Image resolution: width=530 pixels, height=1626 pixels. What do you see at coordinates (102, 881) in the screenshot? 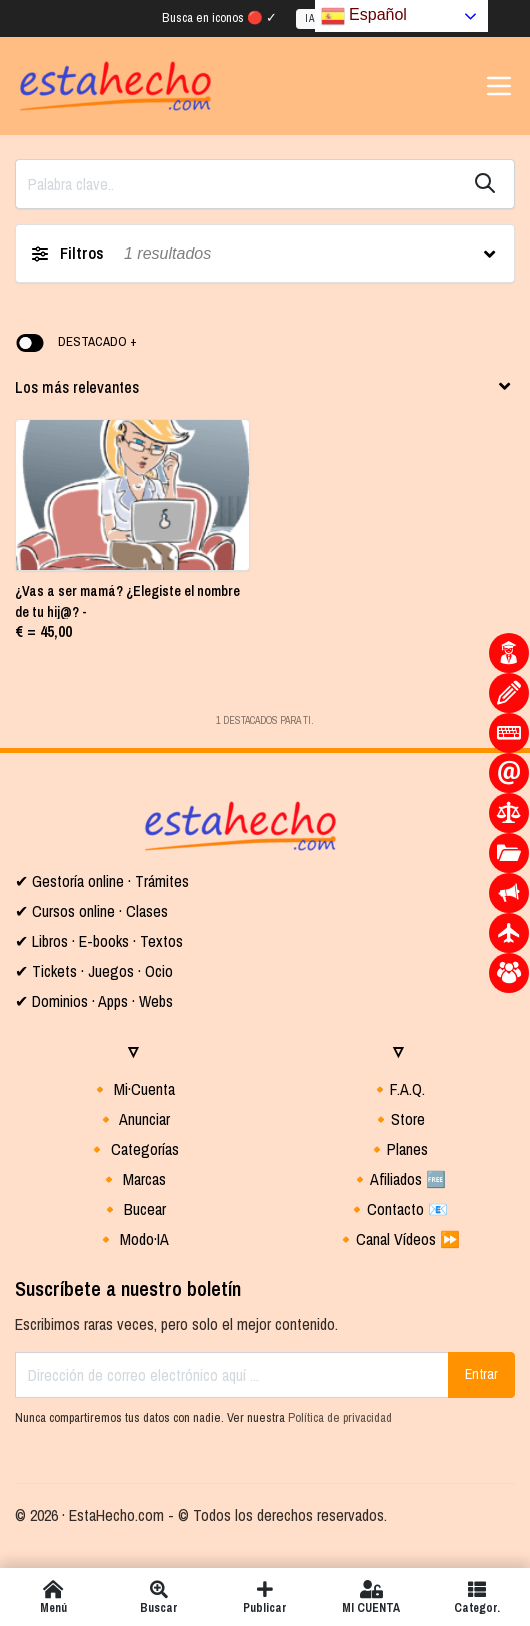
I see `✔ Gestoría online · Trámites` at bounding box center [102, 881].